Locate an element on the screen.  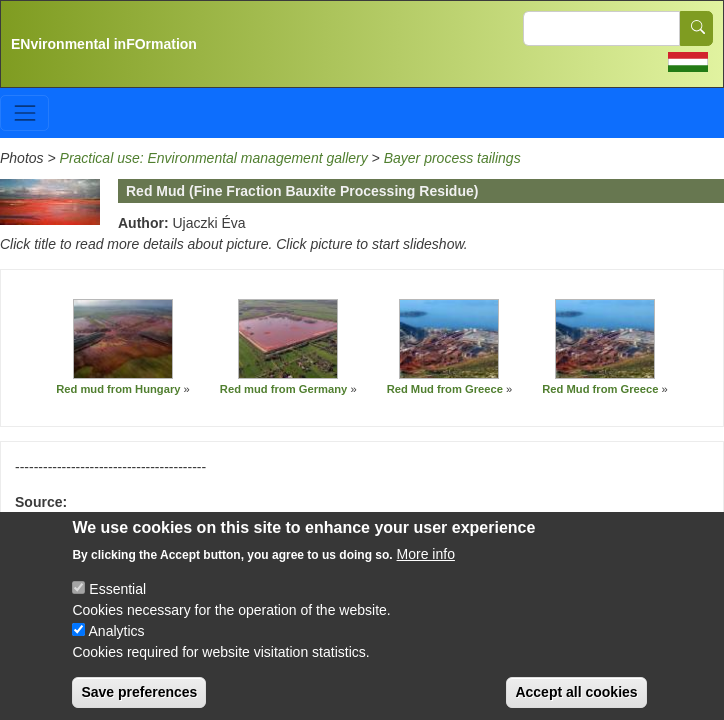
Red Mud from Greece is located at coordinates (445, 389).